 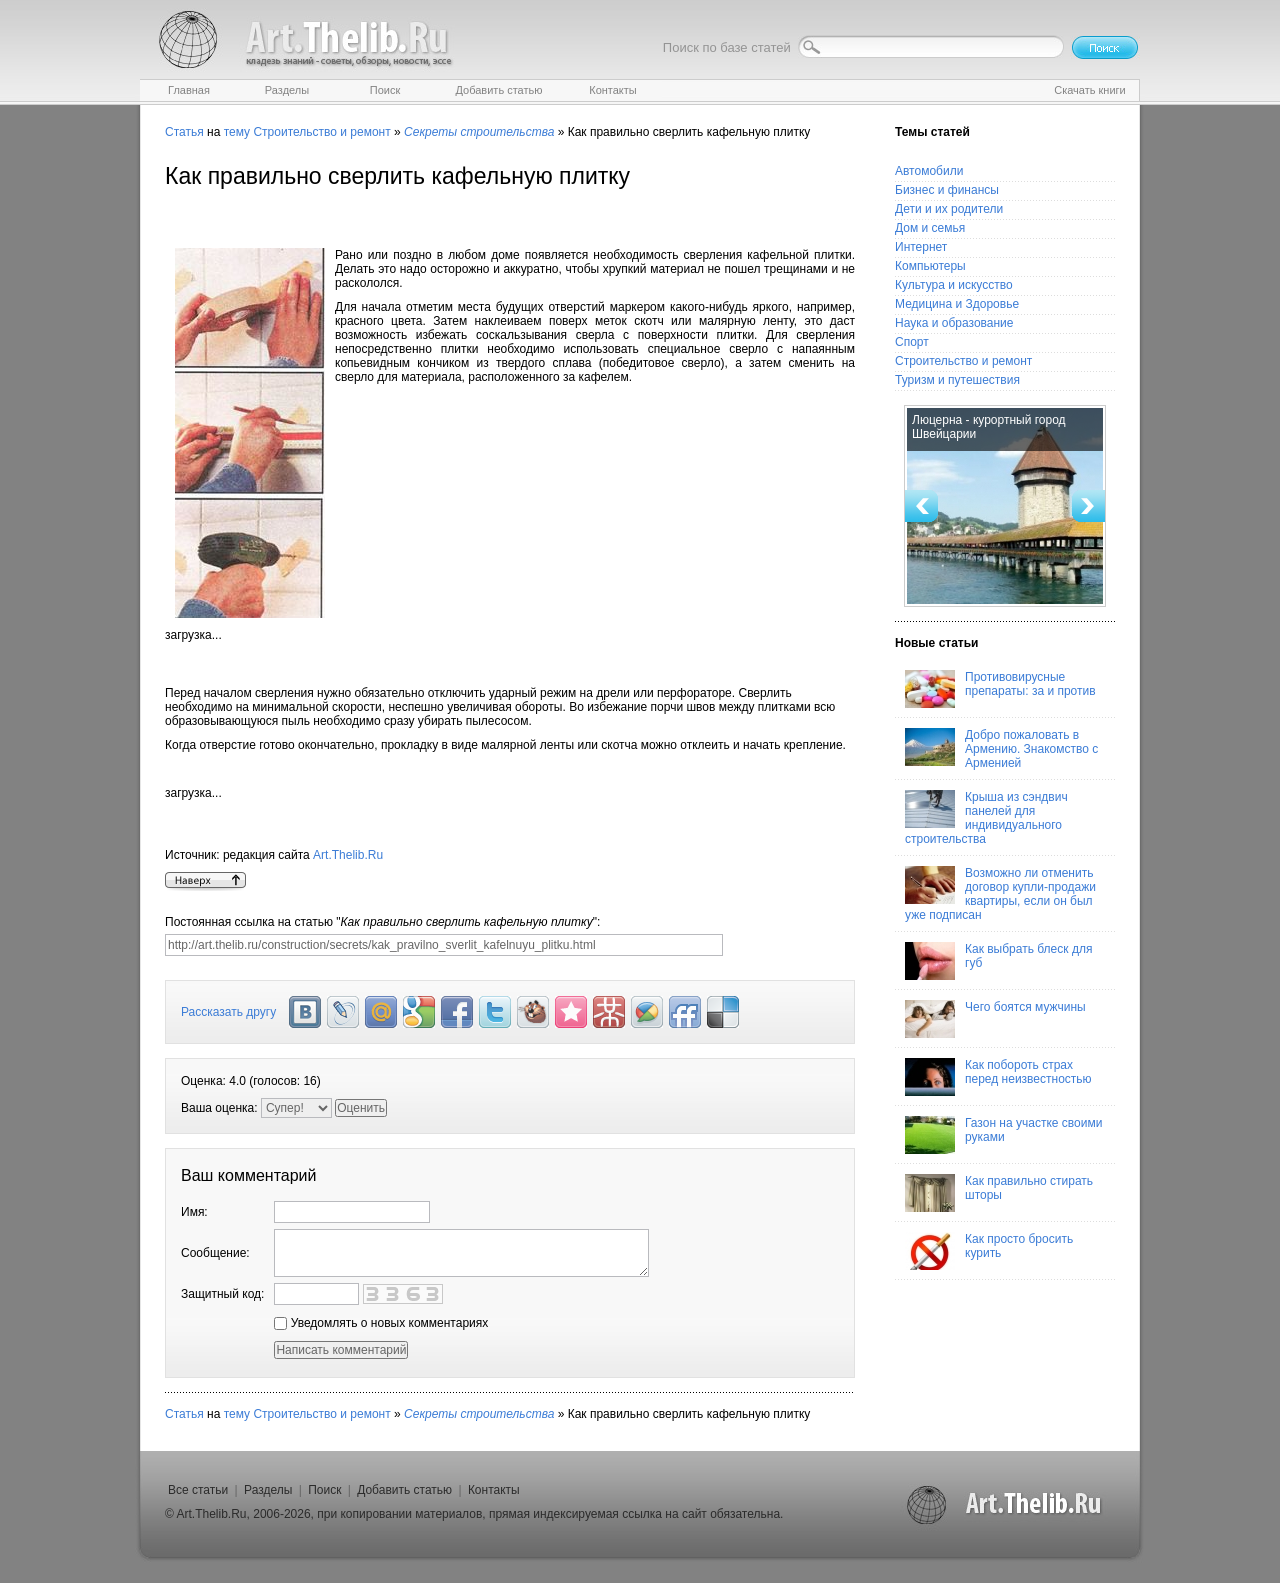 What do you see at coordinates (999, 1193) in the screenshot?
I see `Как правильно стирать шторы` at bounding box center [999, 1193].